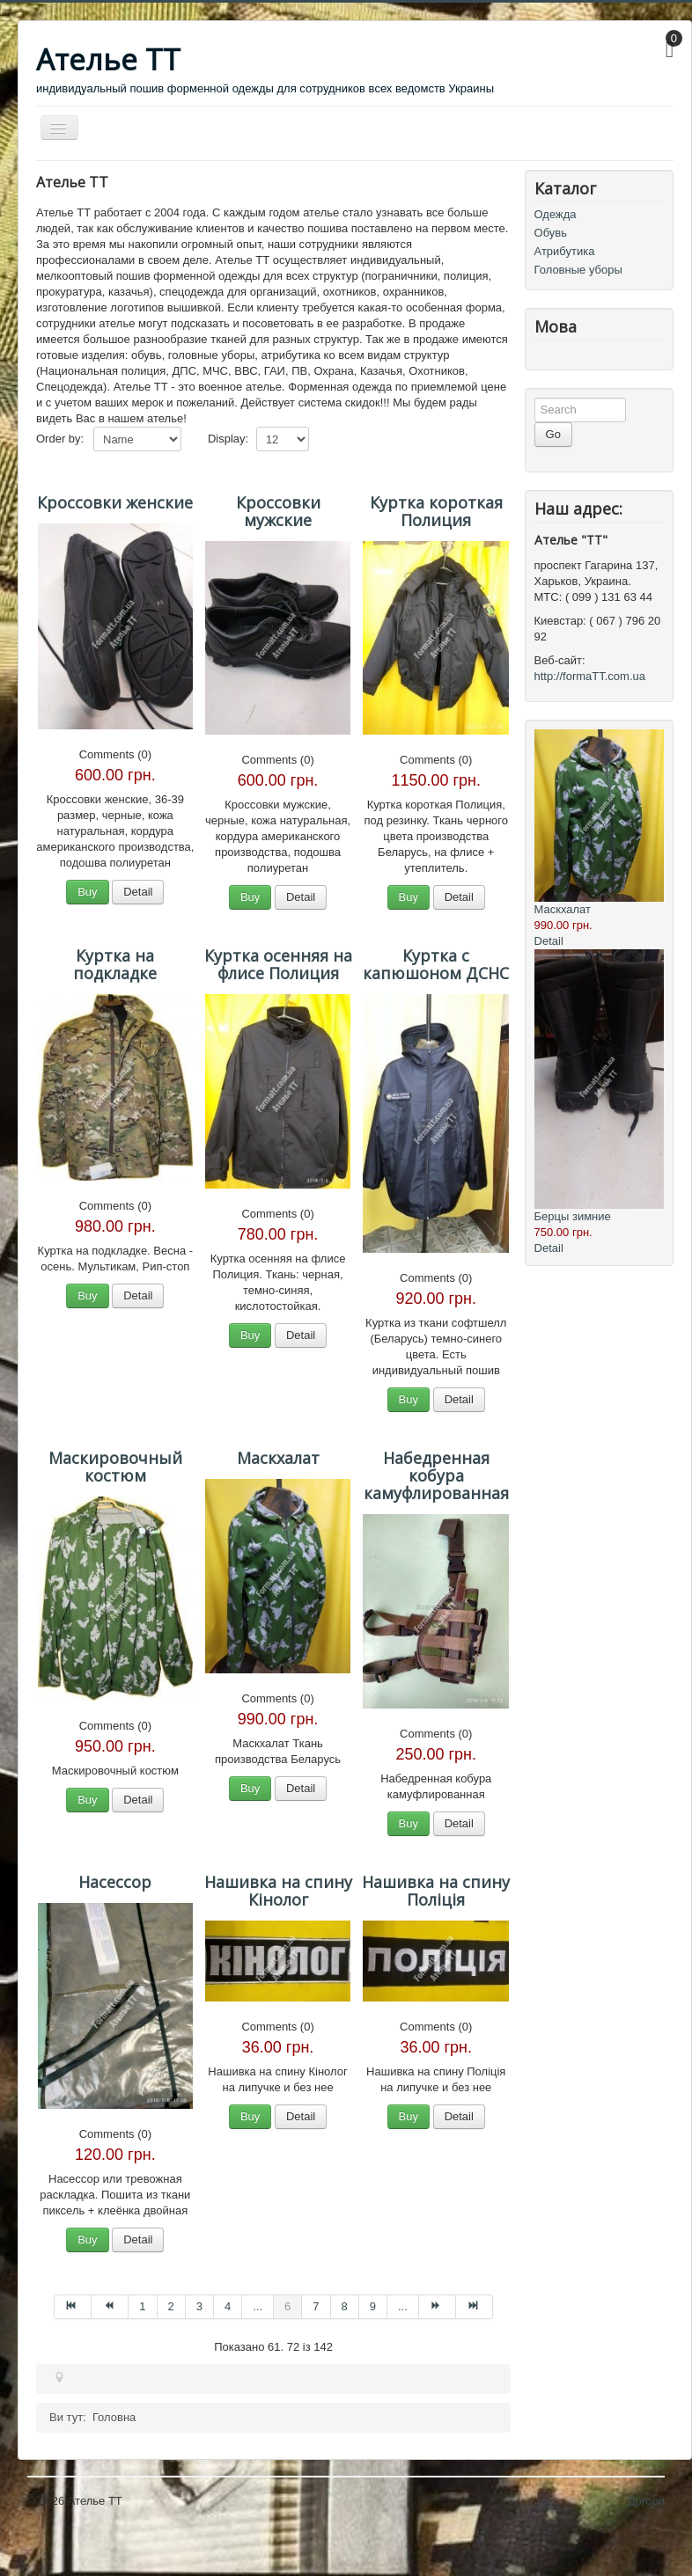 This screenshot has width=692, height=2576. What do you see at coordinates (278, 511) in the screenshot?
I see `Кроссовки мужские` at bounding box center [278, 511].